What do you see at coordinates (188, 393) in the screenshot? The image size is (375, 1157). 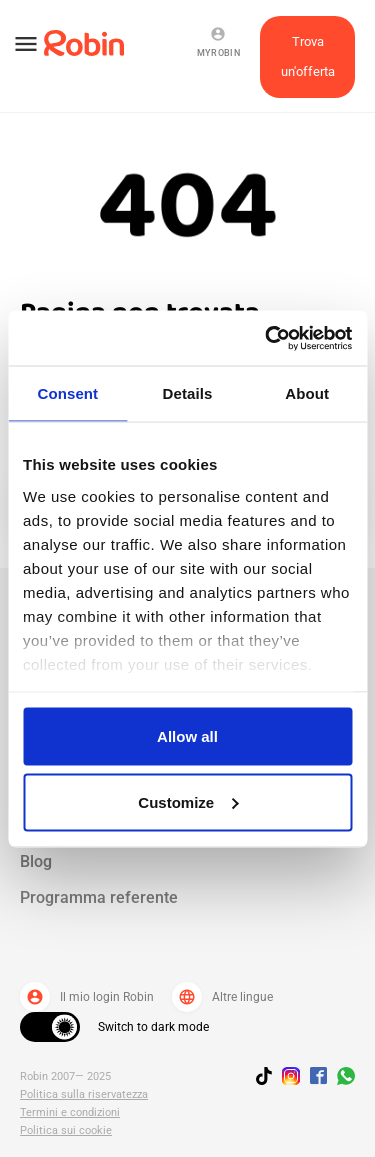 I see `Details [tab]` at bounding box center [188, 393].